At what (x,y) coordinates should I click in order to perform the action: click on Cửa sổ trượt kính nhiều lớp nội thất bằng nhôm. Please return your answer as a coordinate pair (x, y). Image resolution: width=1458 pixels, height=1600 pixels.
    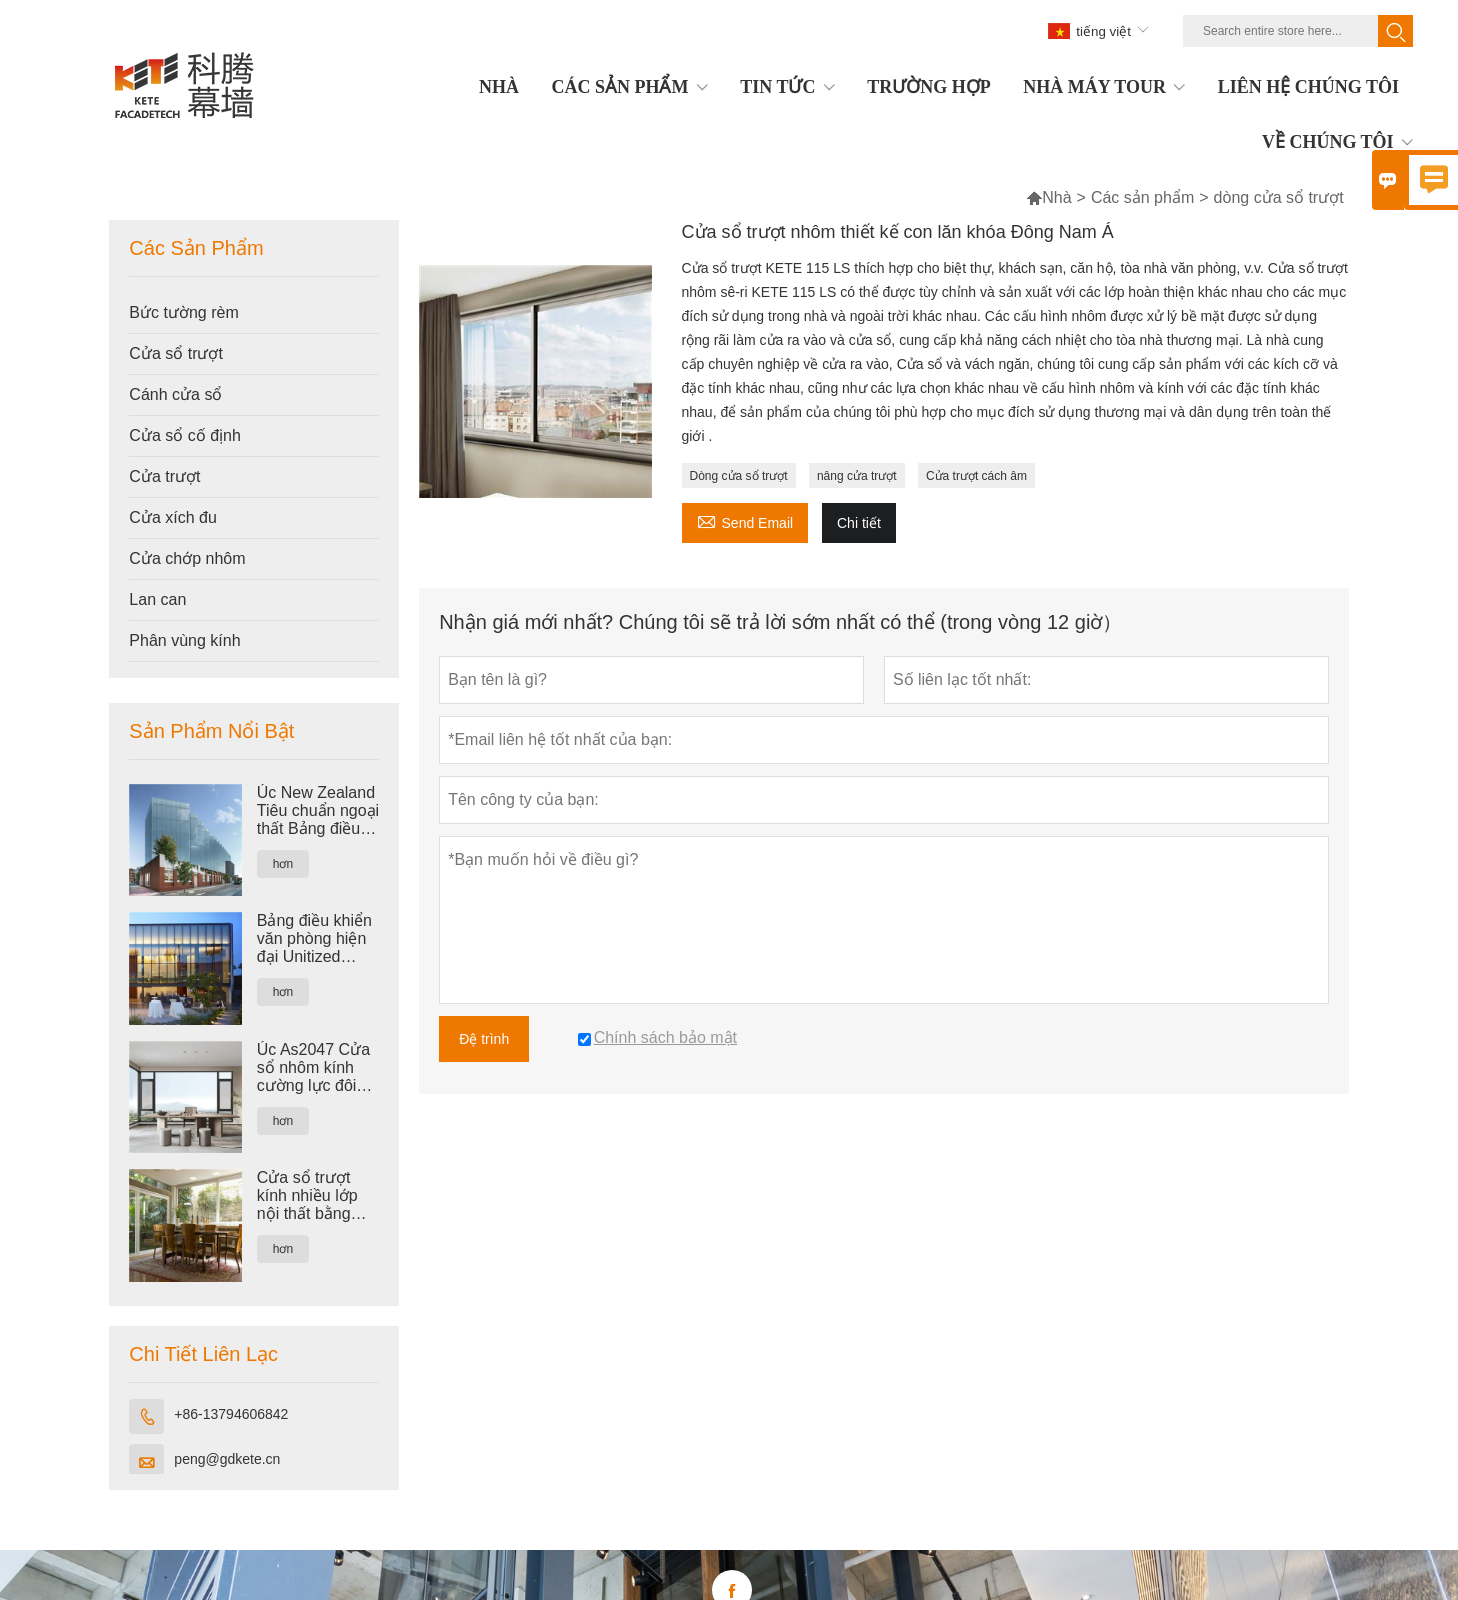
    Looking at the image, I should click on (307, 1196).